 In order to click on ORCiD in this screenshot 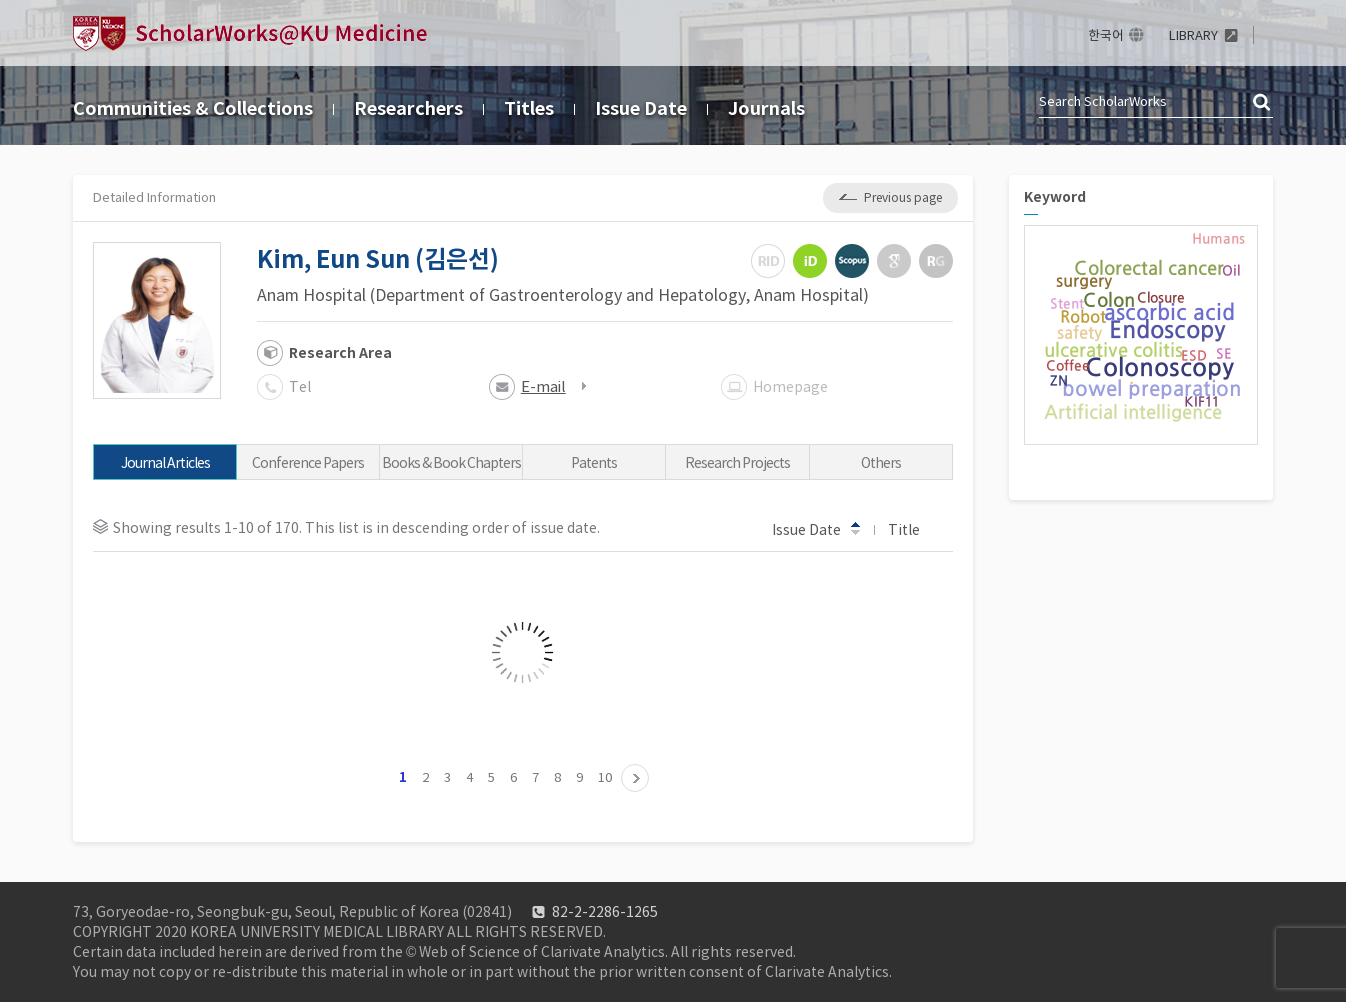, I will do `click(810, 261)`.